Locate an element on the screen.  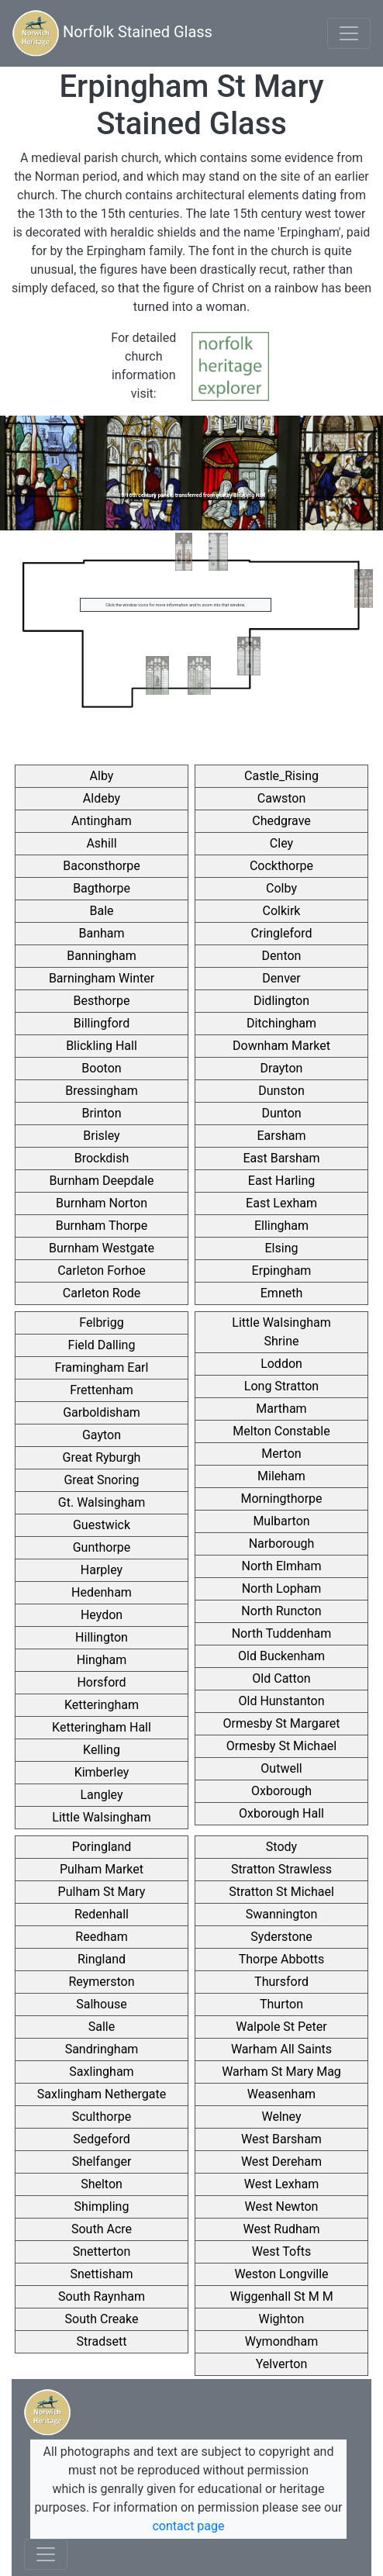
Banham is located at coordinates (101, 933).